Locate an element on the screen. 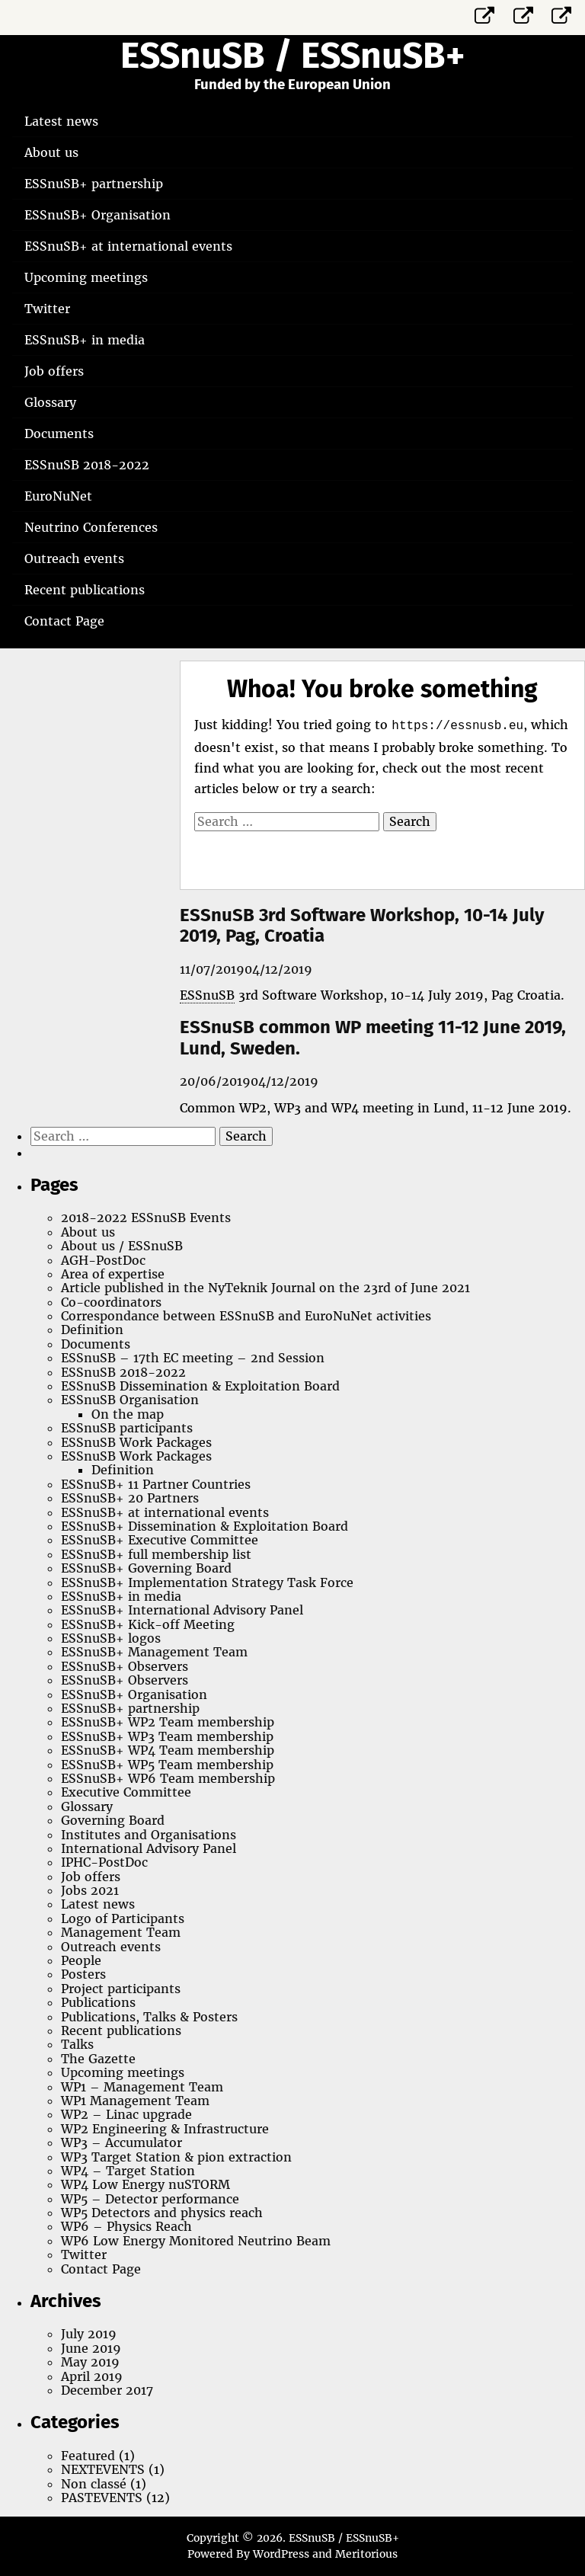 Image resolution: width=585 pixels, height=2576 pixels. Definition is located at coordinates (92, 1329).